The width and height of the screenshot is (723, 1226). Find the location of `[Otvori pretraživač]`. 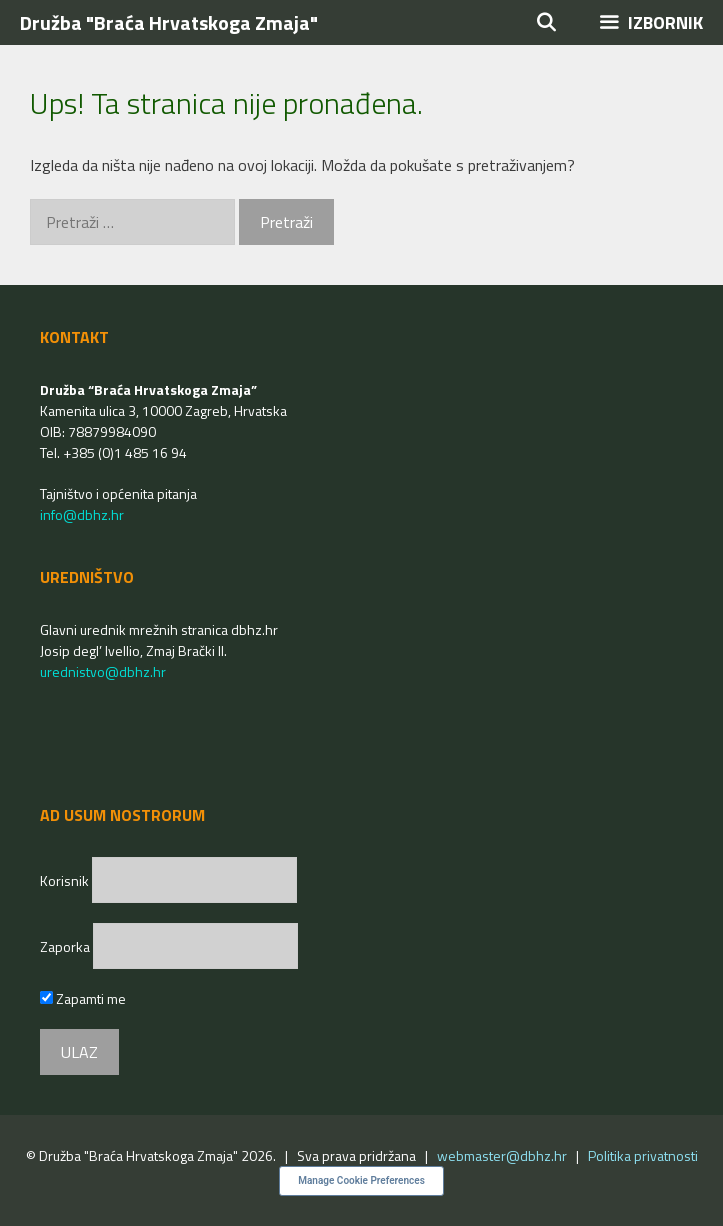

[Otvori pretraživač] is located at coordinates (546, 22).